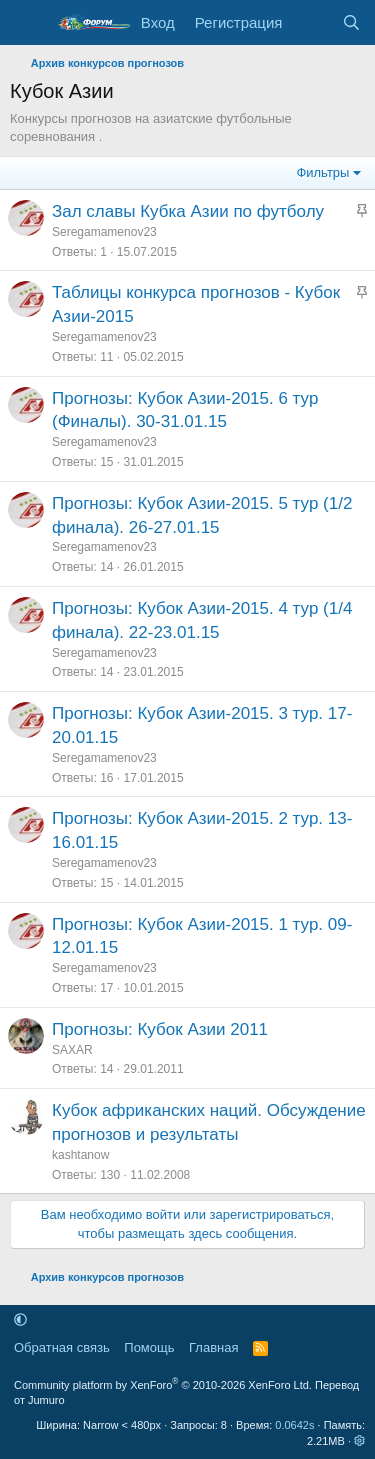  Describe the element at coordinates (213, 1347) in the screenshot. I see `Главная` at that location.